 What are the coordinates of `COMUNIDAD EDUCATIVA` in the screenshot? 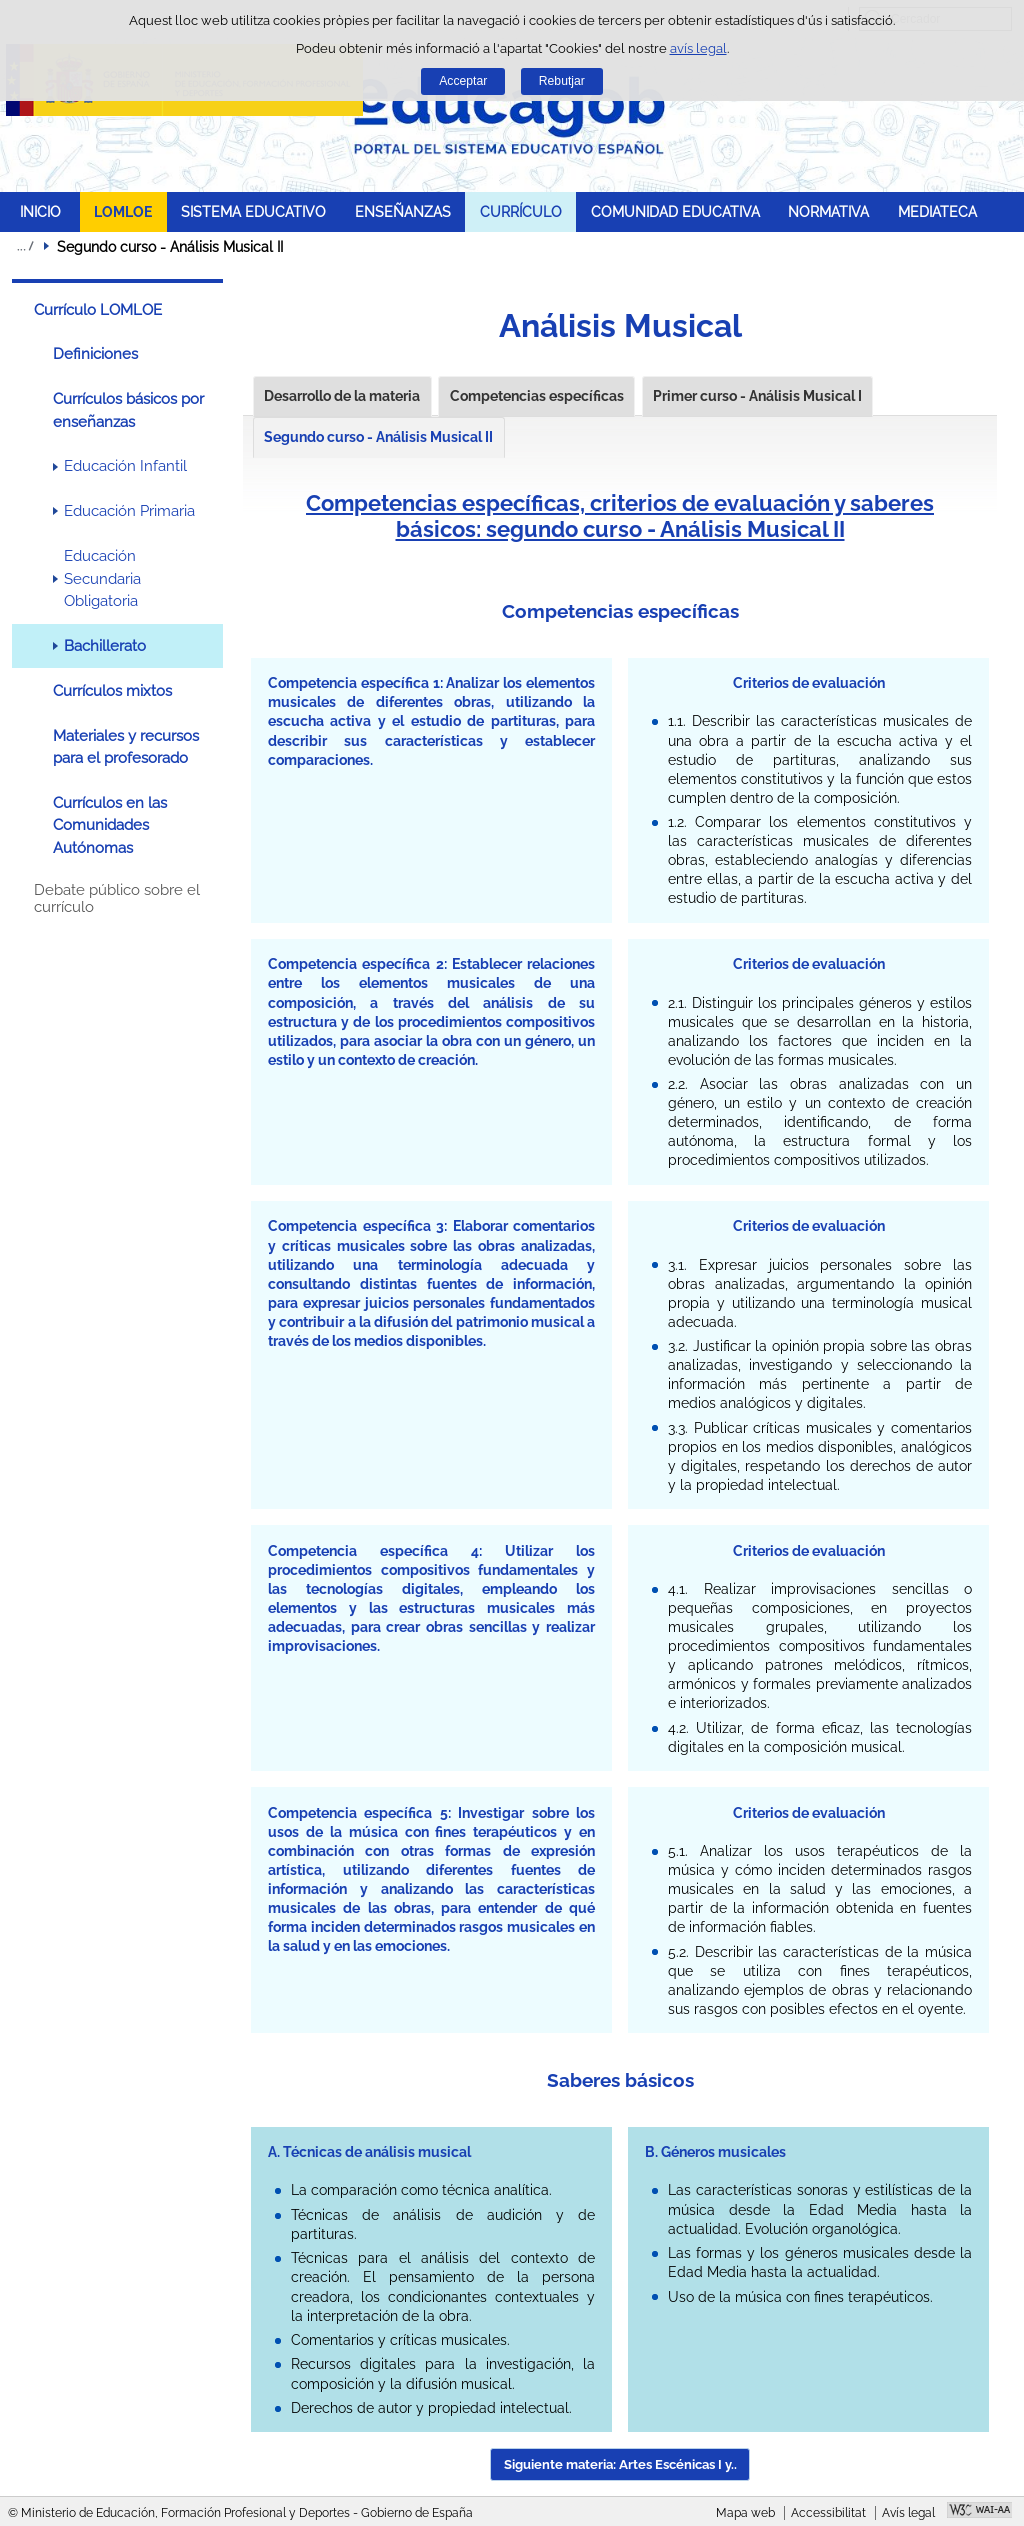 It's located at (675, 211).